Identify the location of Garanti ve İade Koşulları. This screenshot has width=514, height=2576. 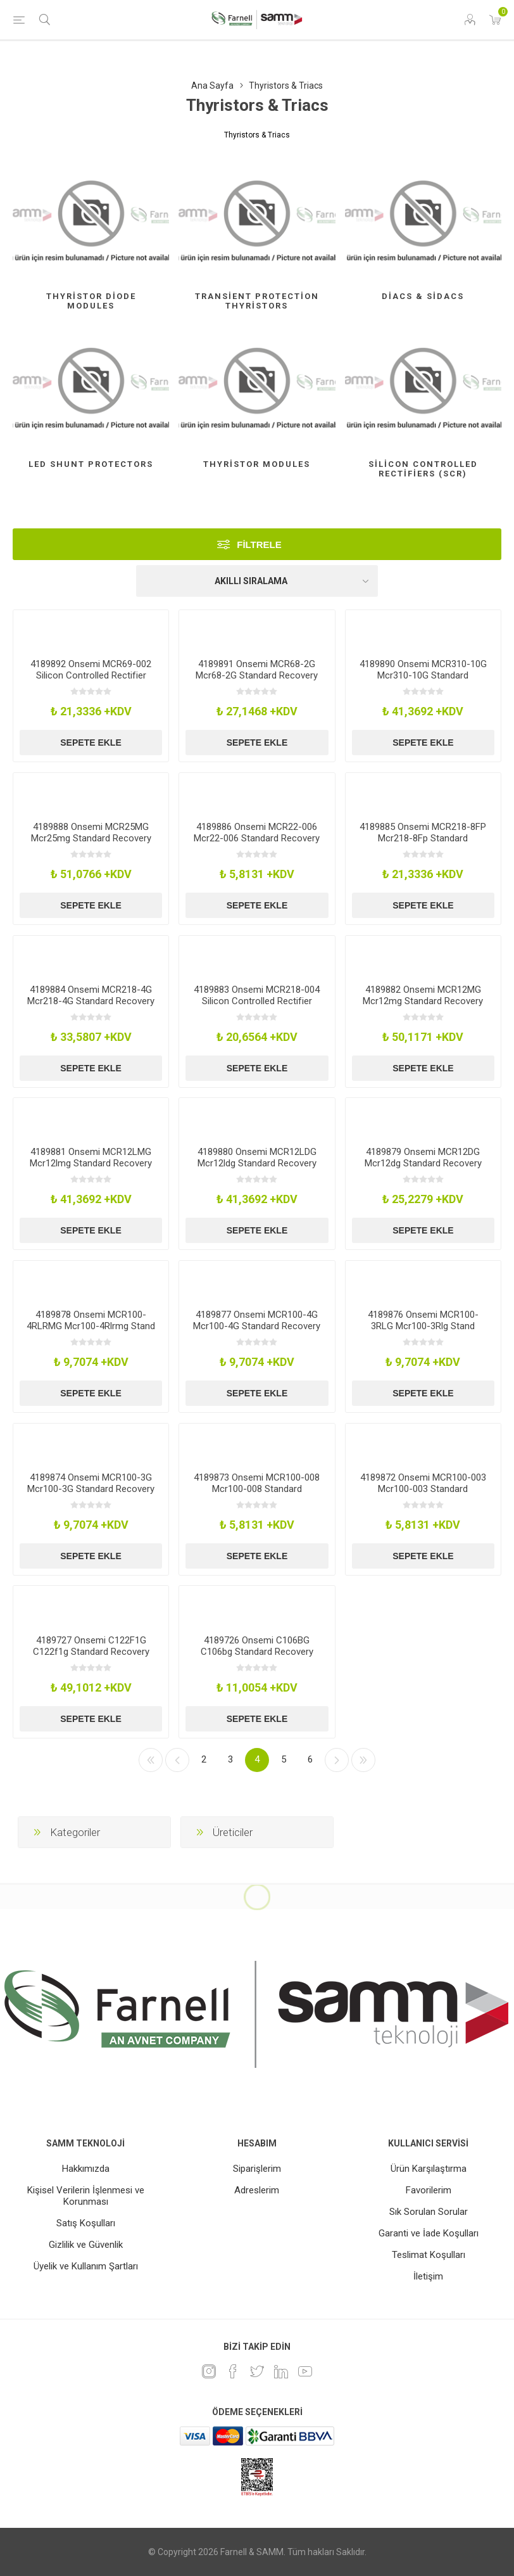
(429, 2233).